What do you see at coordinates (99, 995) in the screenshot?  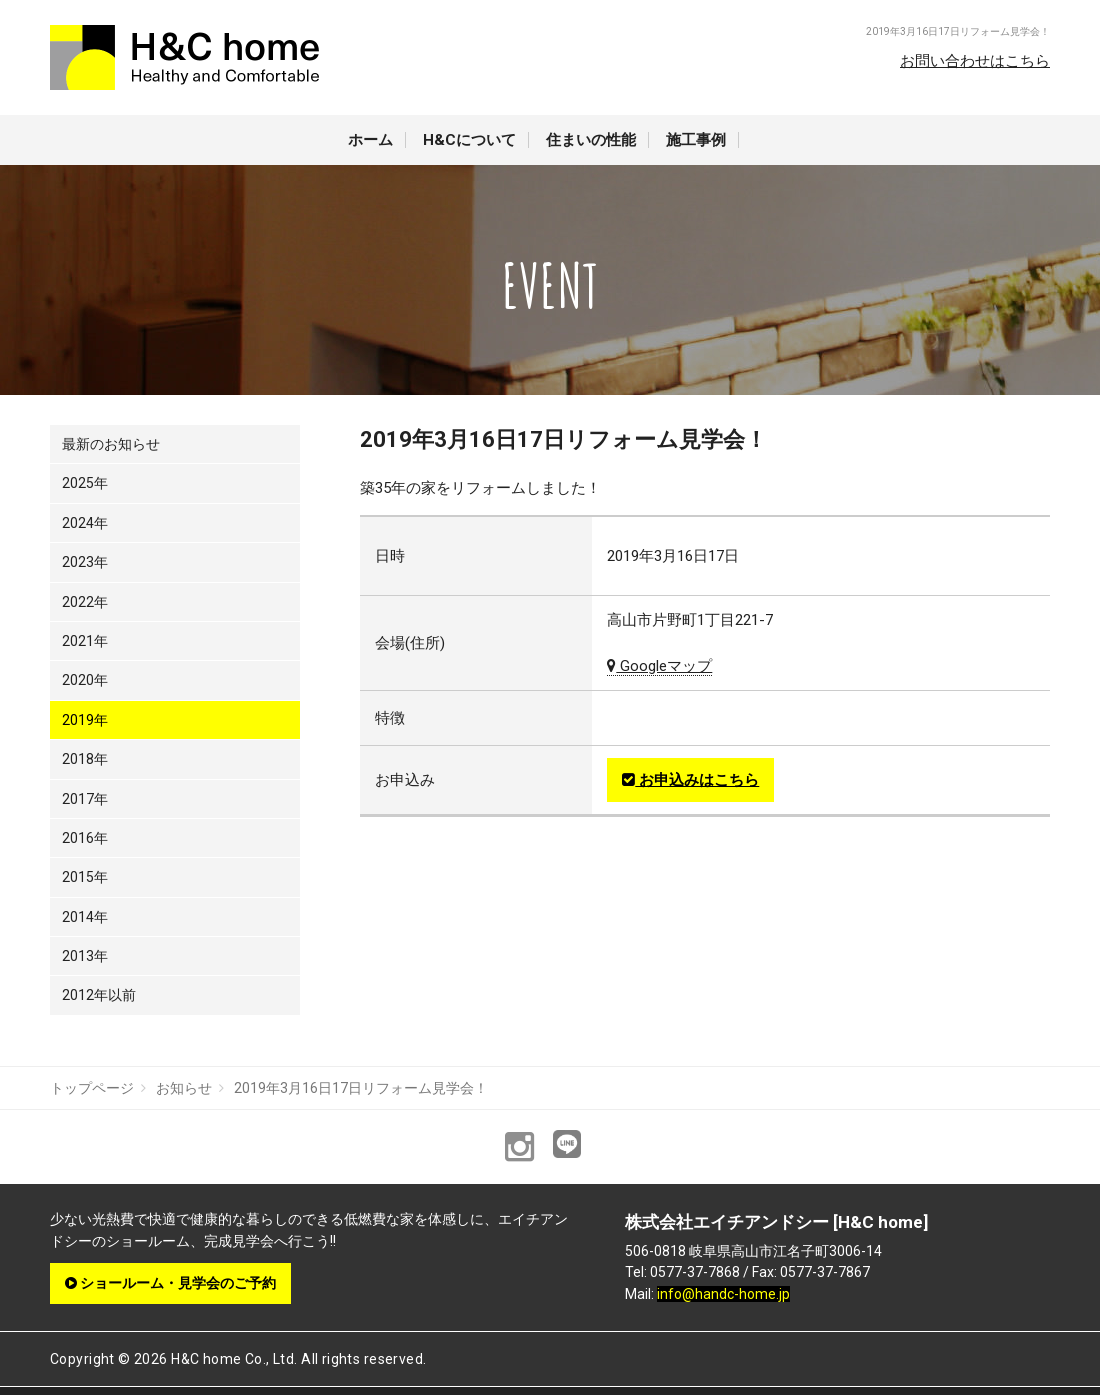 I see `2012年以前` at bounding box center [99, 995].